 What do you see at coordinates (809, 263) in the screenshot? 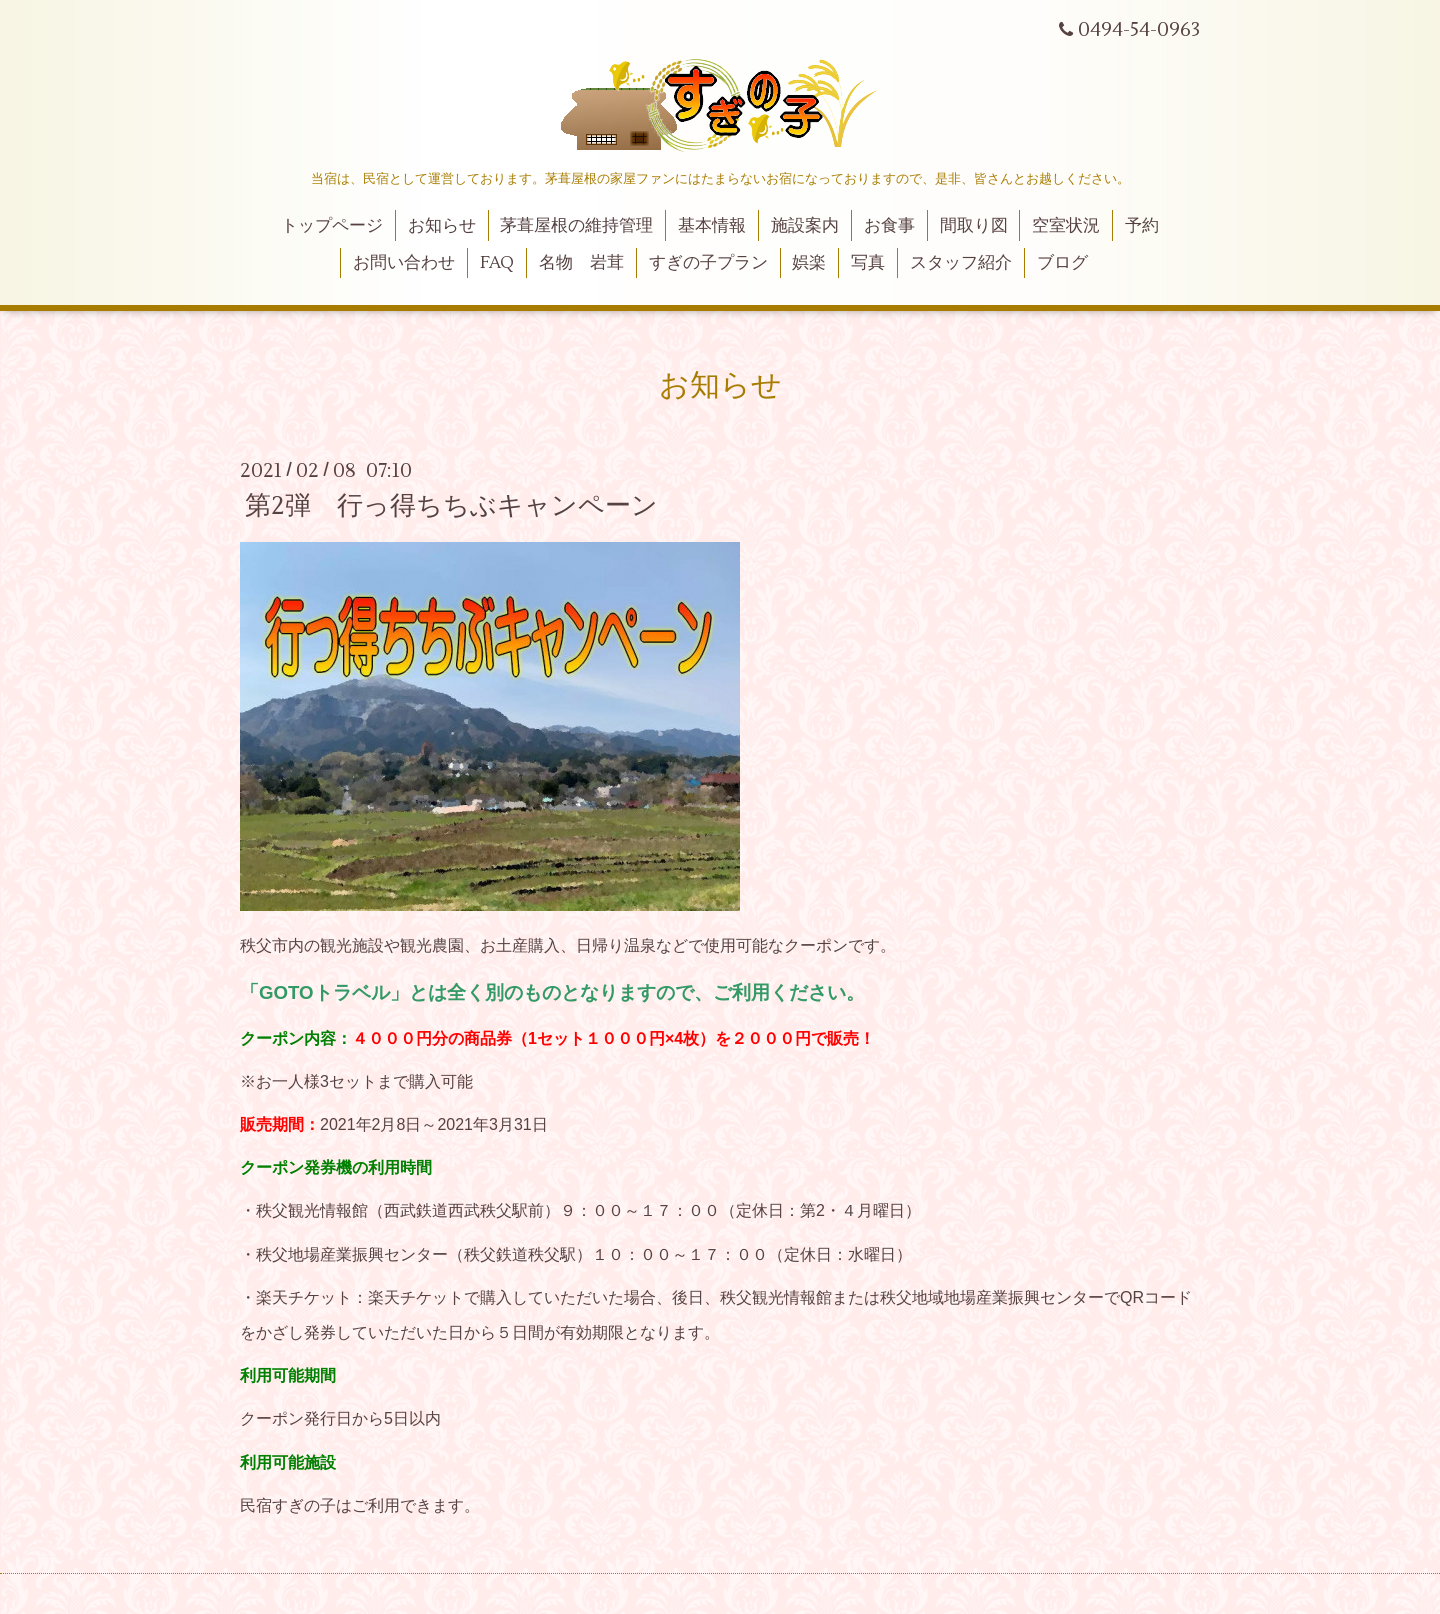
I see `娯楽` at bounding box center [809, 263].